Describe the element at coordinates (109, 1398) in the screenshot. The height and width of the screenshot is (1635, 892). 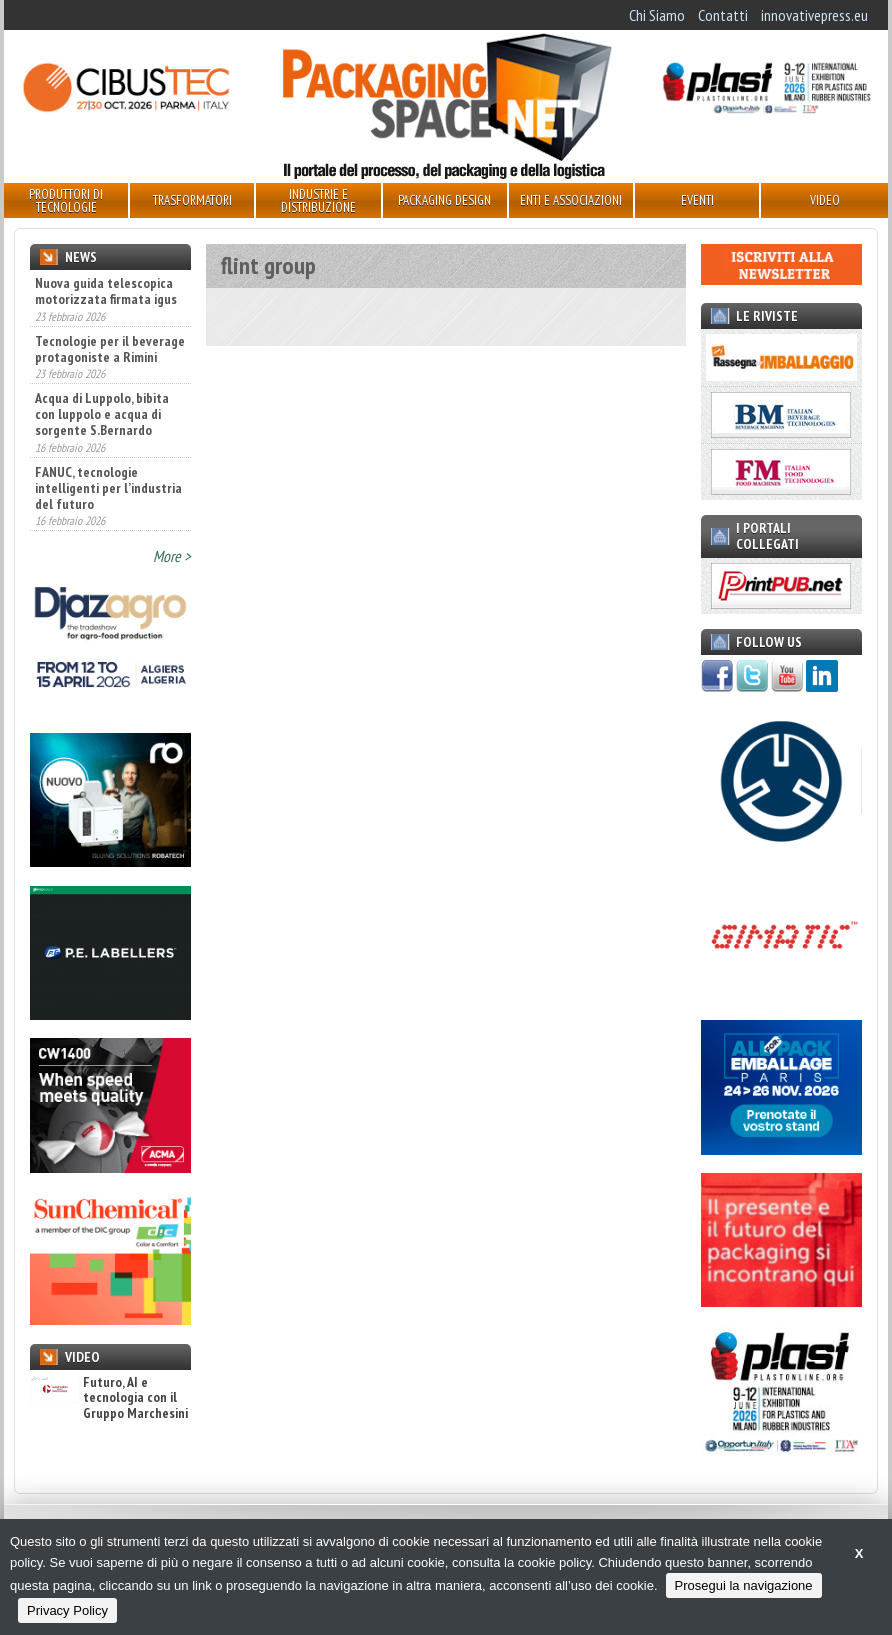
I see `Futuro, AI e tecnologia con il Gruppo Marchesini` at that location.